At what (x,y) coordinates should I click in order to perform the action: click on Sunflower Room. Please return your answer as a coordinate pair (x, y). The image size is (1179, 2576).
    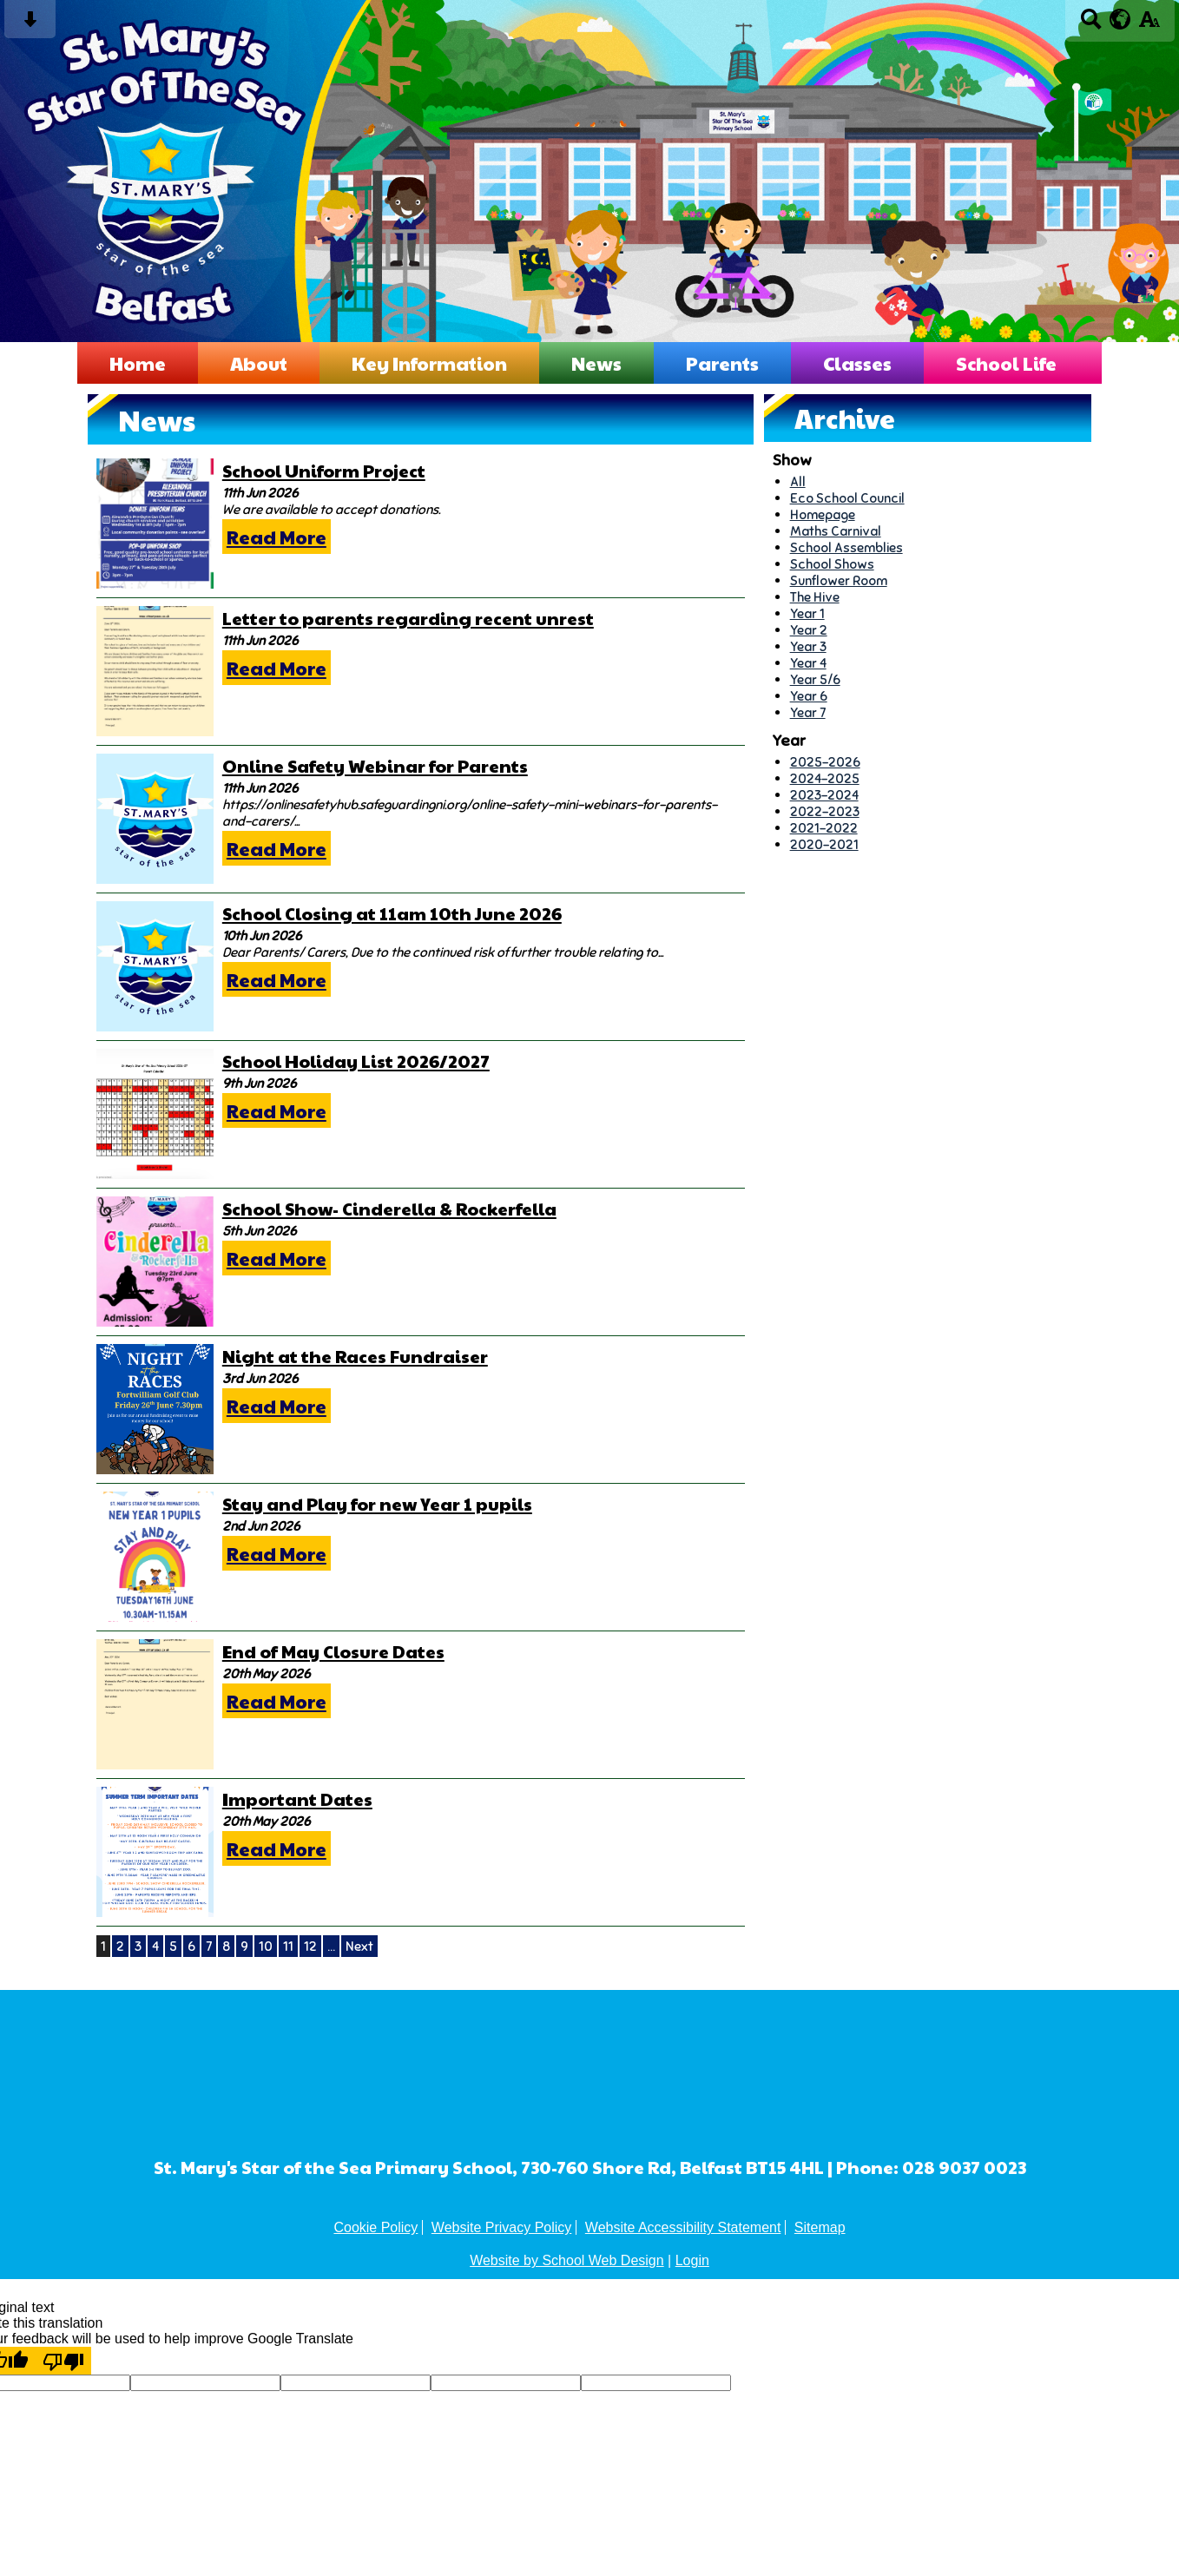
    Looking at the image, I should click on (838, 580).